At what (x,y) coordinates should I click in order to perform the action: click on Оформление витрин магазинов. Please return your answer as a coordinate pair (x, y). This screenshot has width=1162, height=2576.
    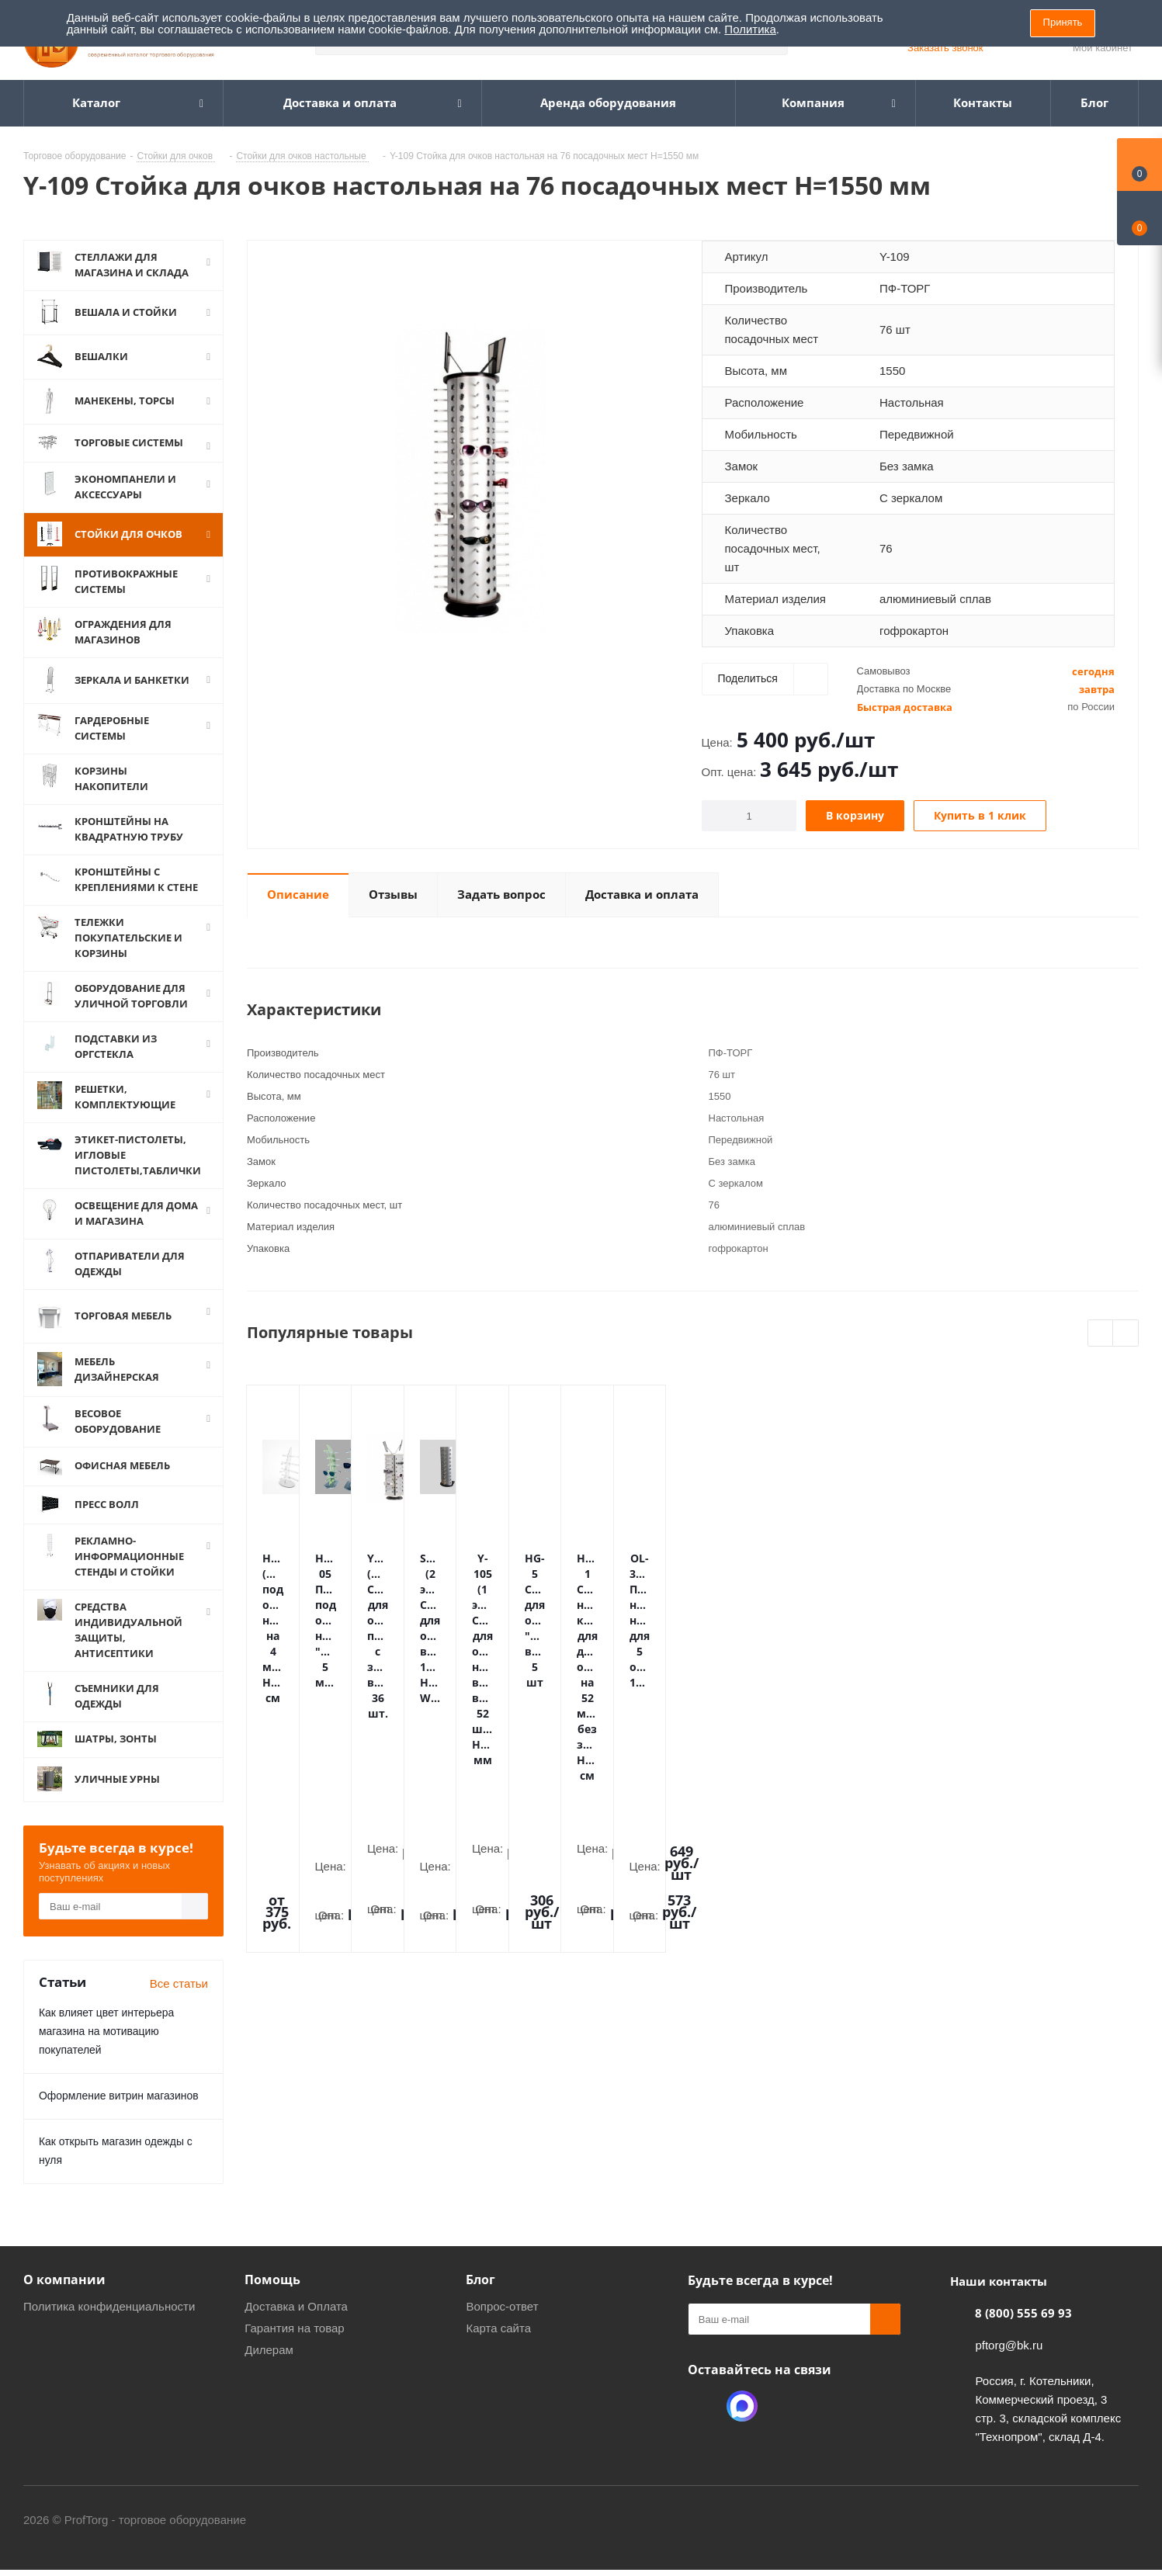
    Looking at the image, I should click on (119, 2110).